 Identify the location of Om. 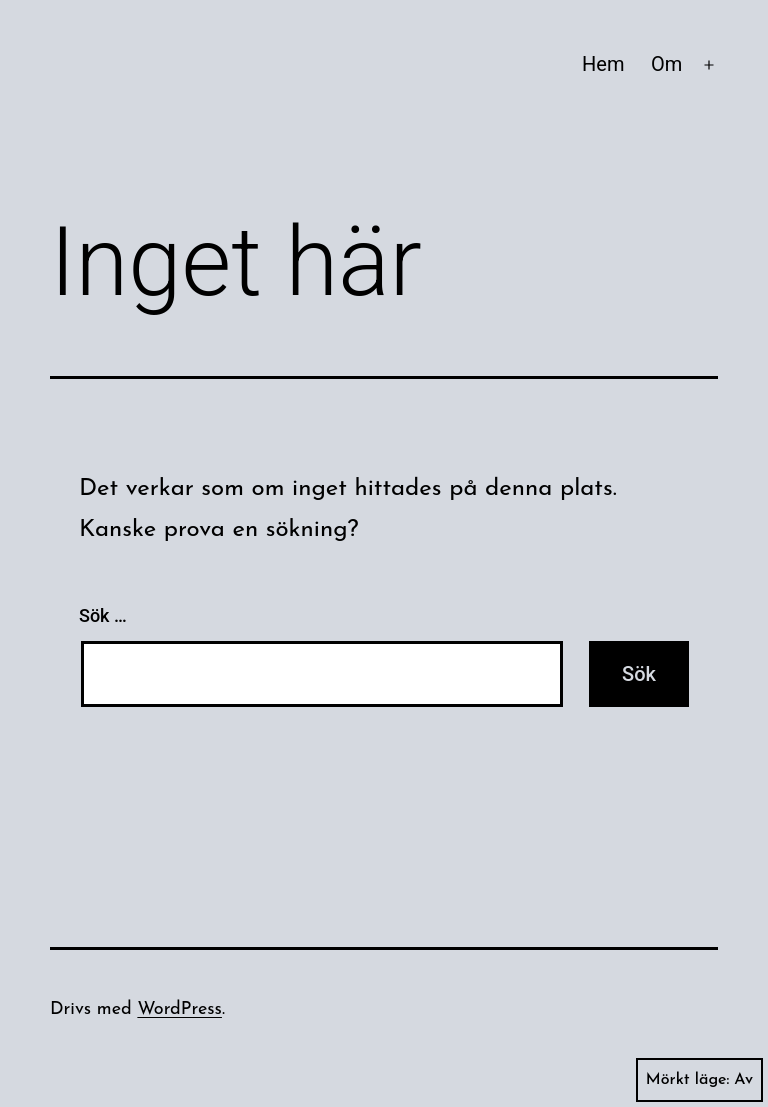
(666, 64).